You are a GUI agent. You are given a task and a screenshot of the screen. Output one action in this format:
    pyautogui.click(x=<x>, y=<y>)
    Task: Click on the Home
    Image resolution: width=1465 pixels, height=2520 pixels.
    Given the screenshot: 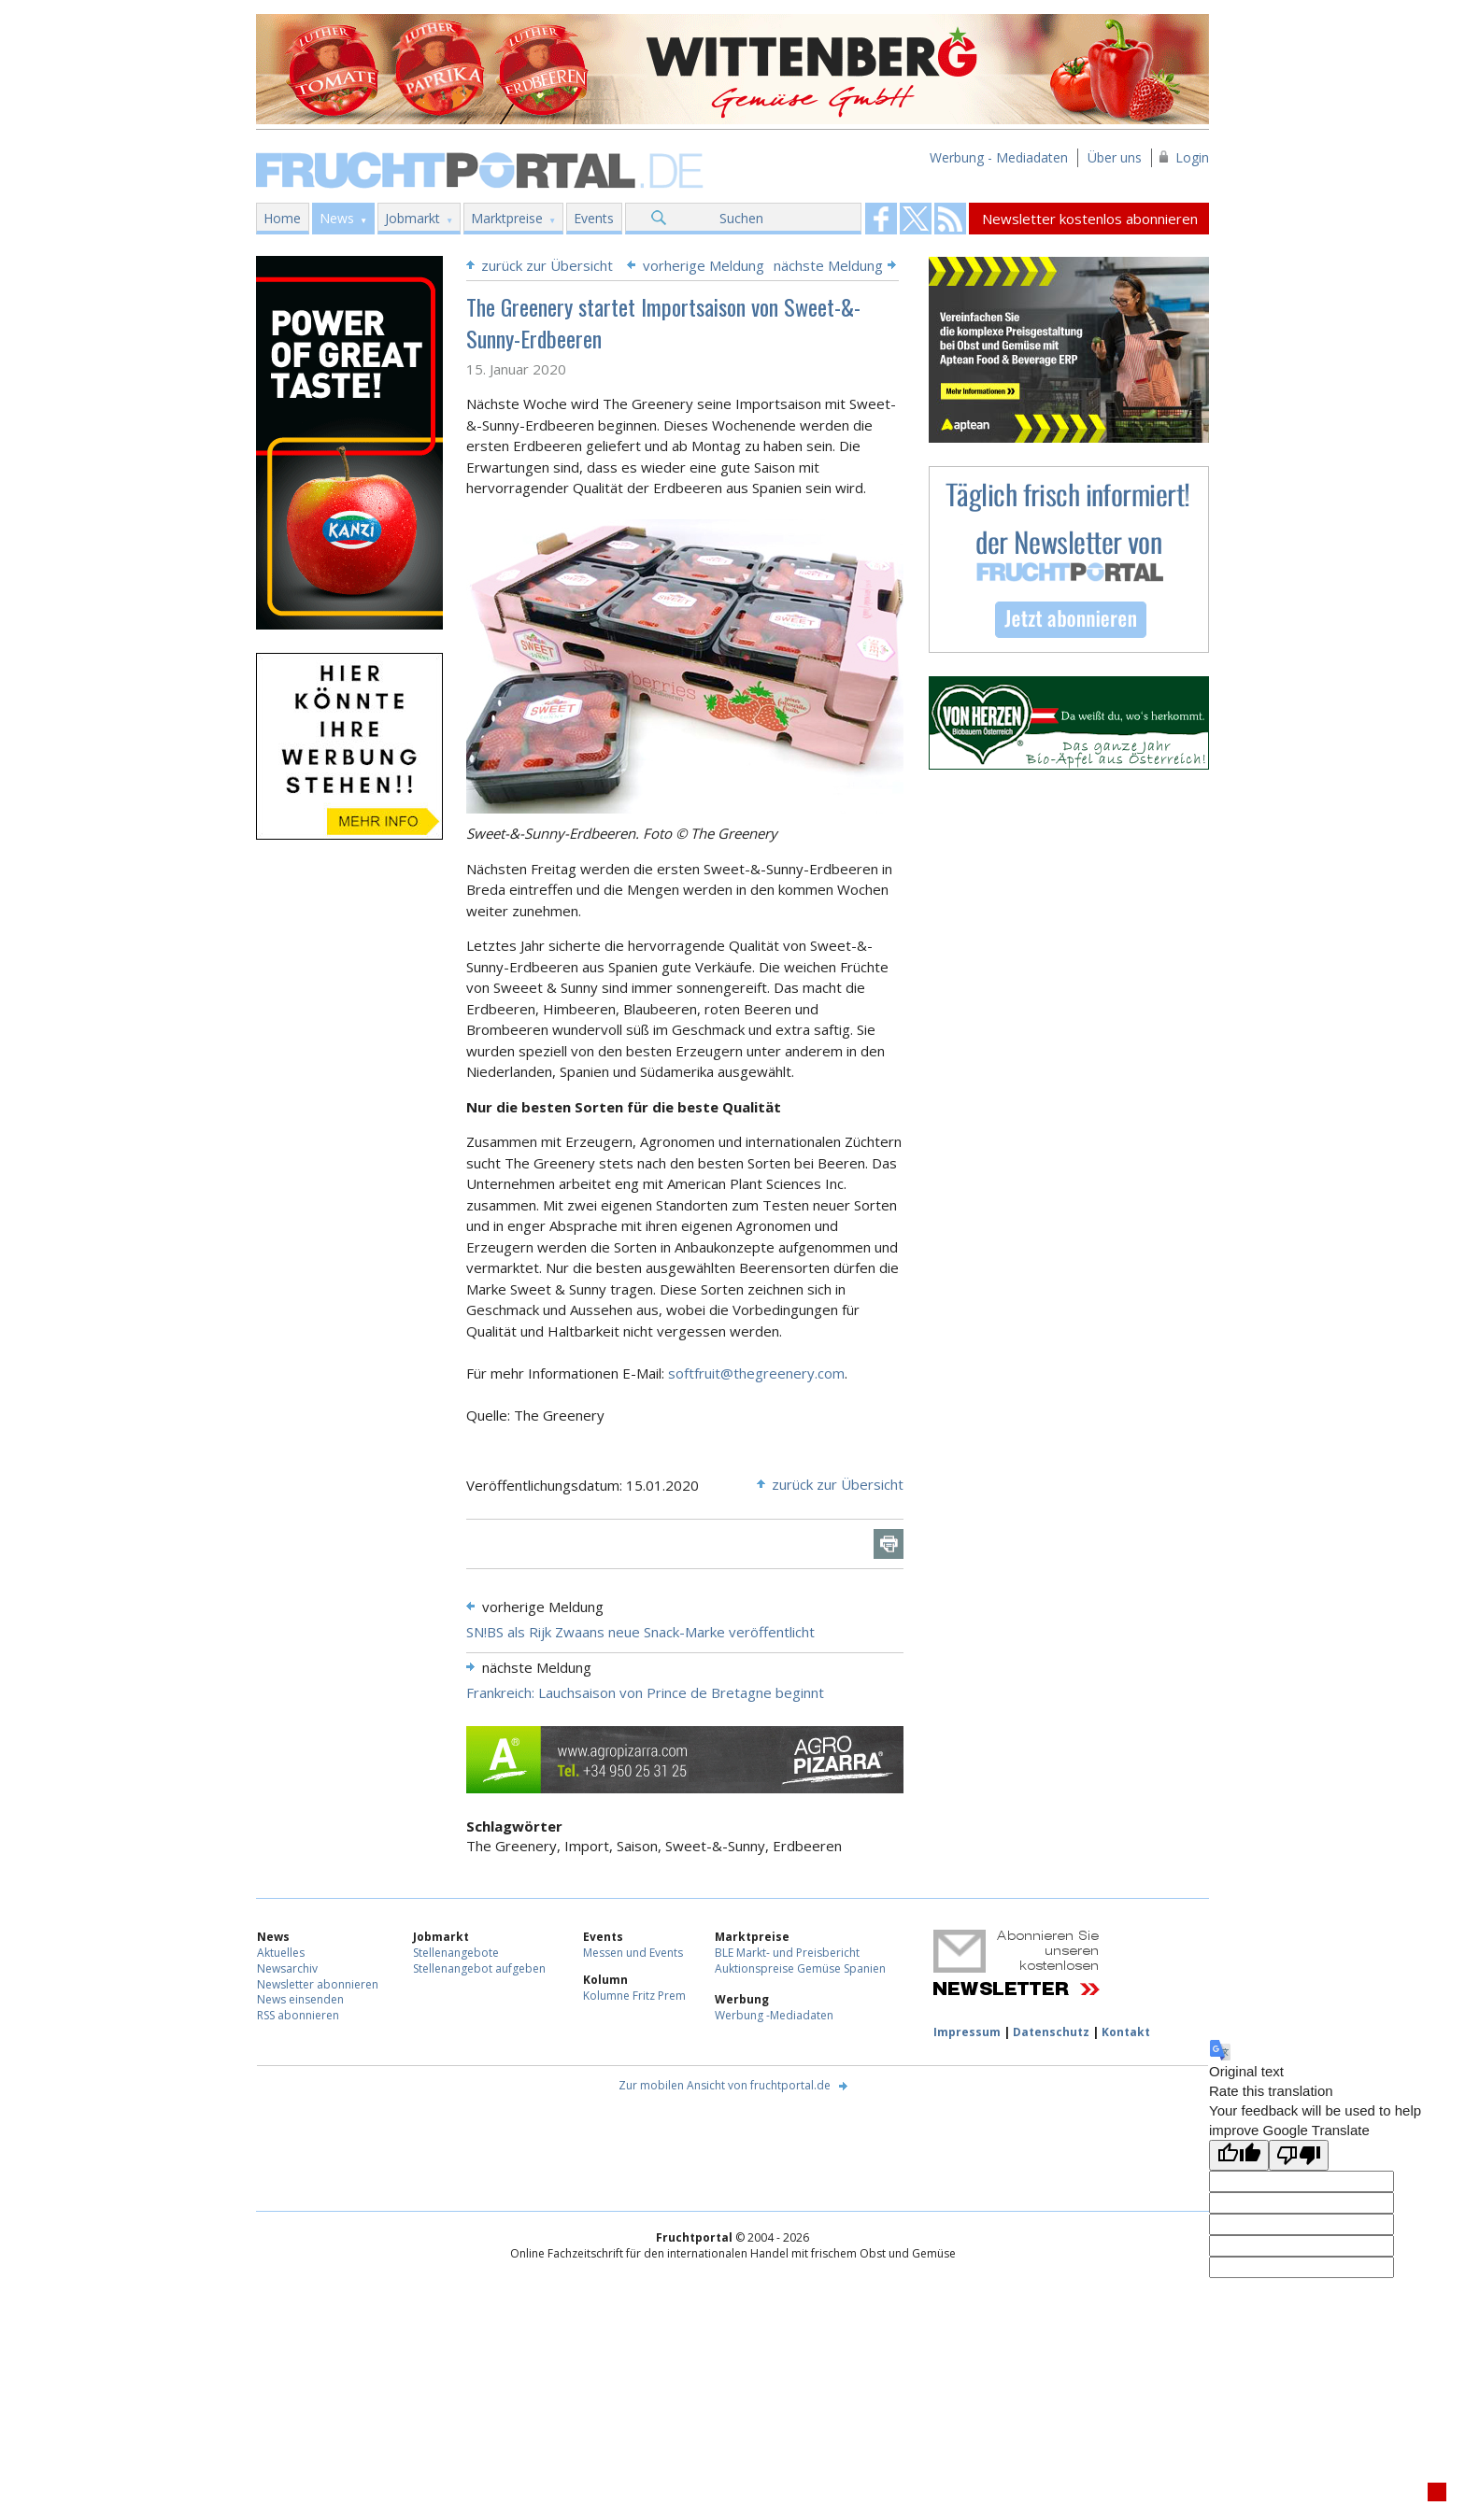 What is the action you would take?
    pyautogui.click(x=282, y=218)
    